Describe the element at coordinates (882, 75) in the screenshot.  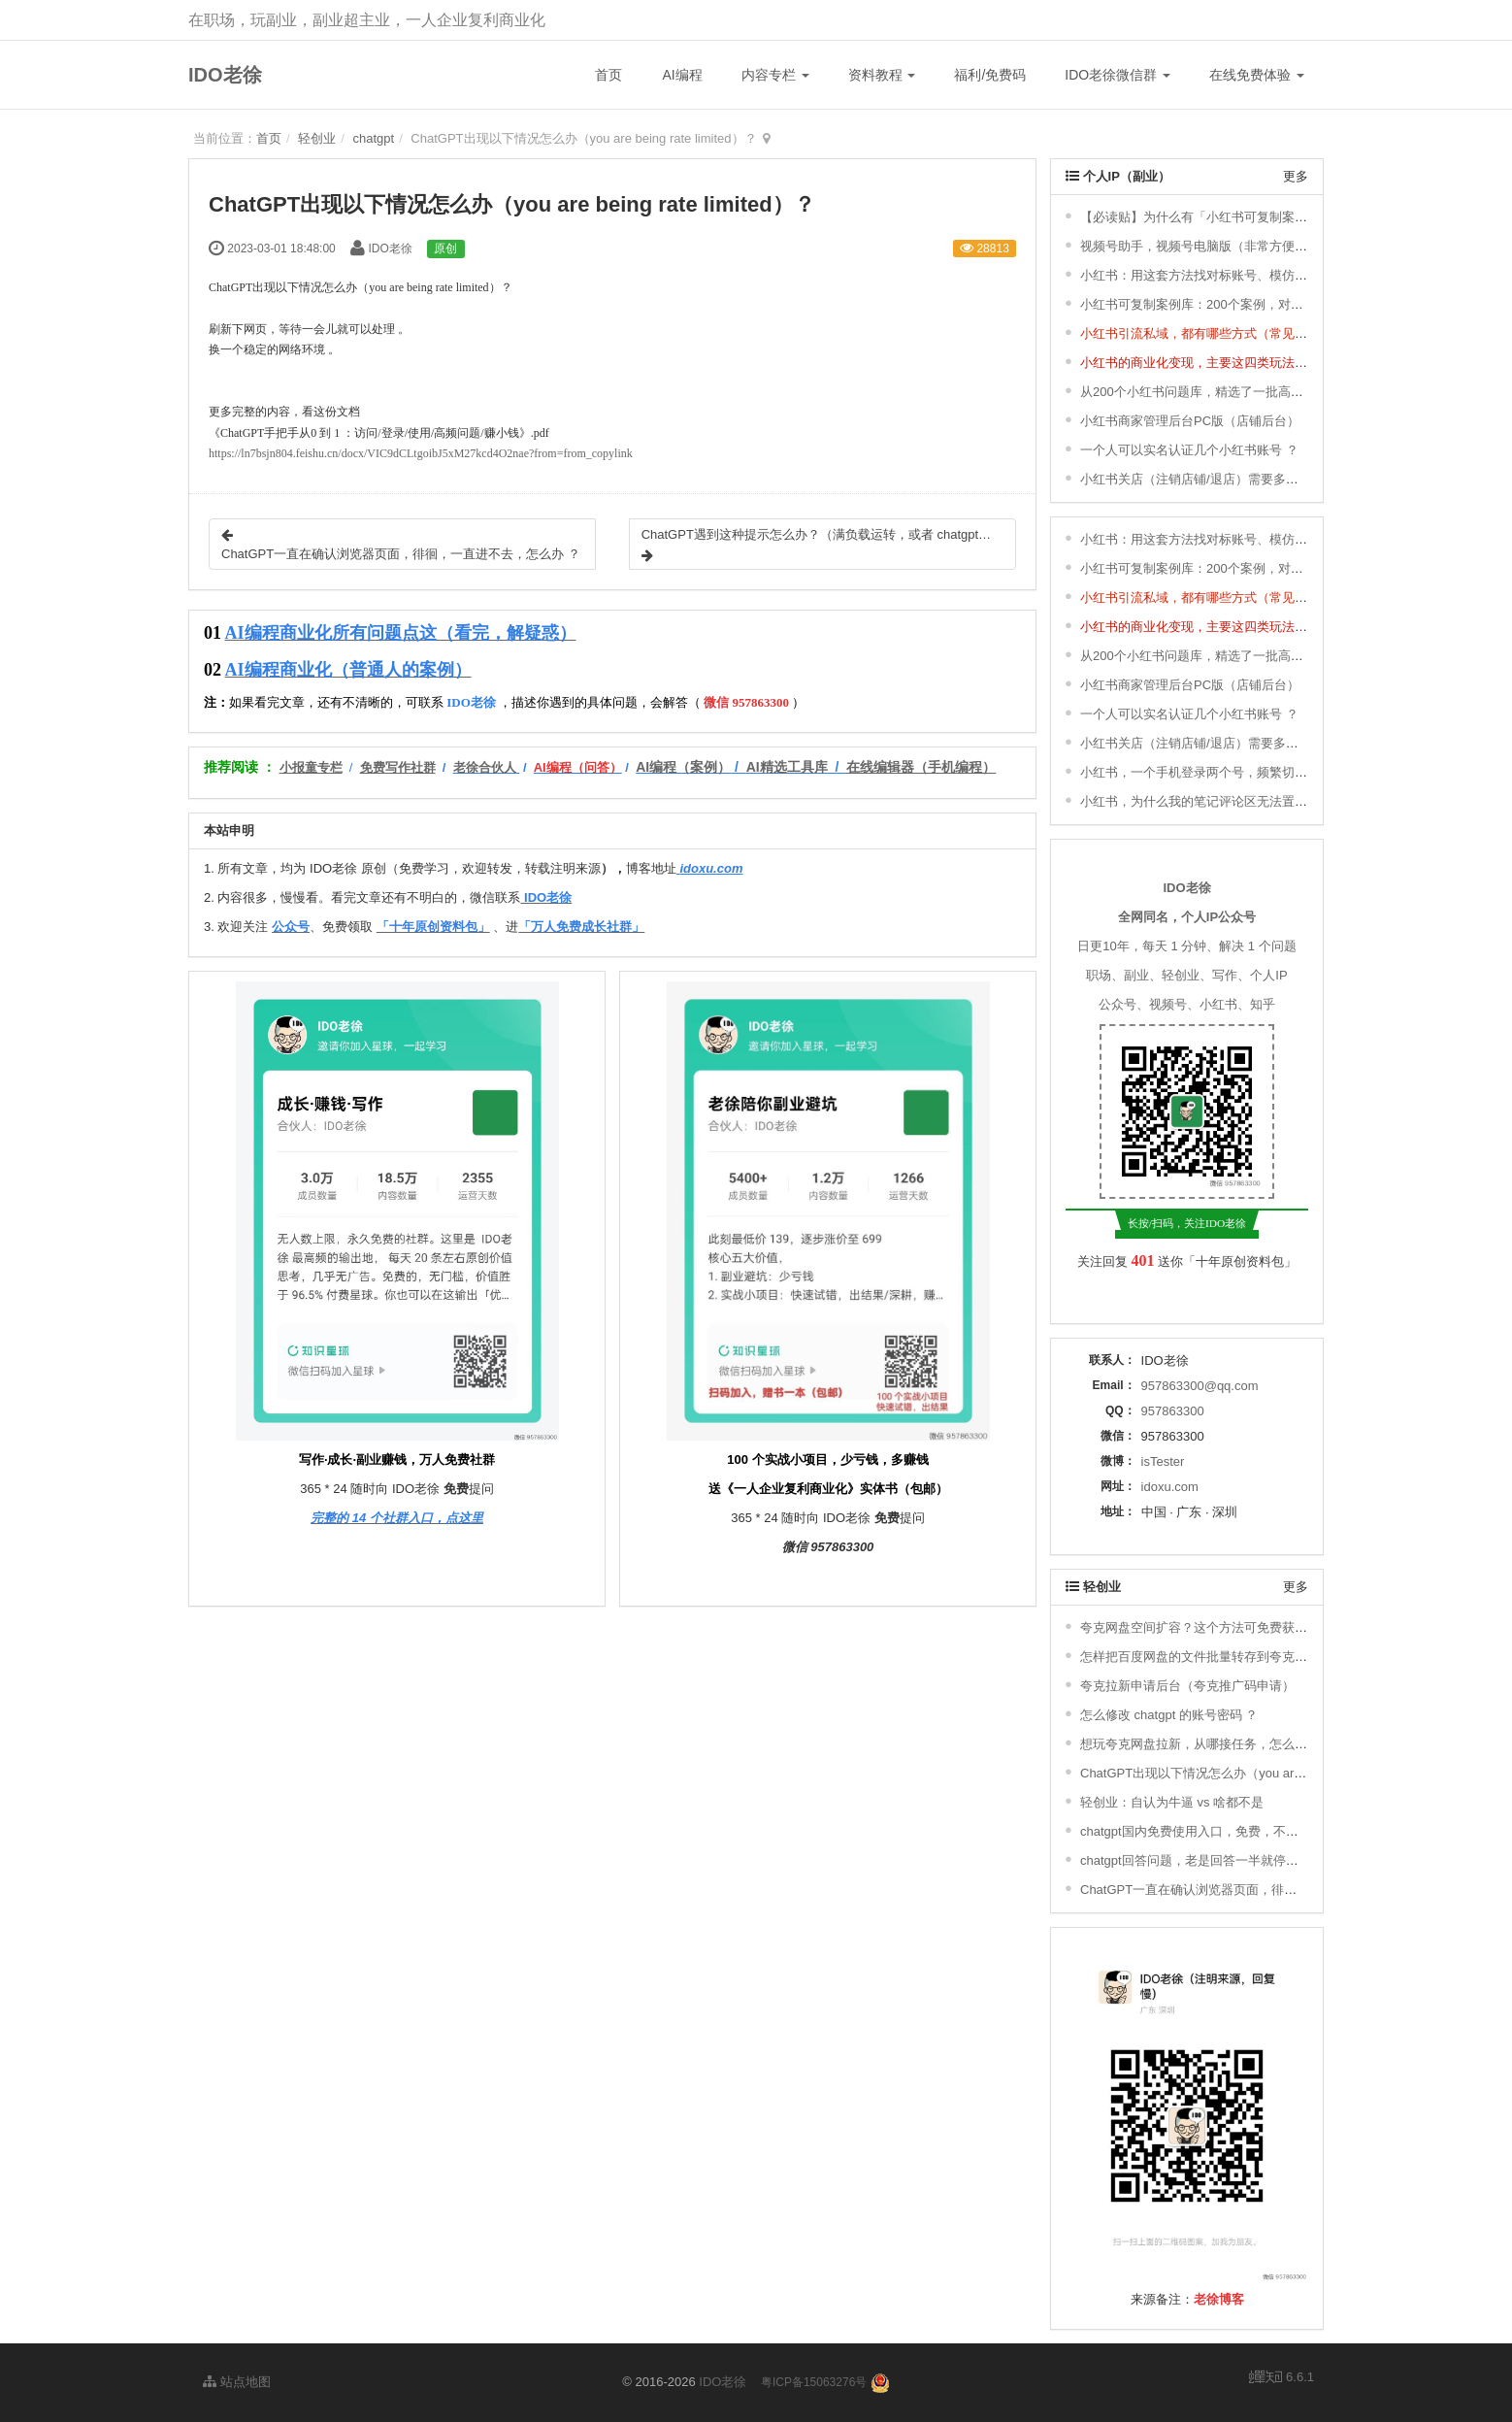
I see `资料教程` at that location.